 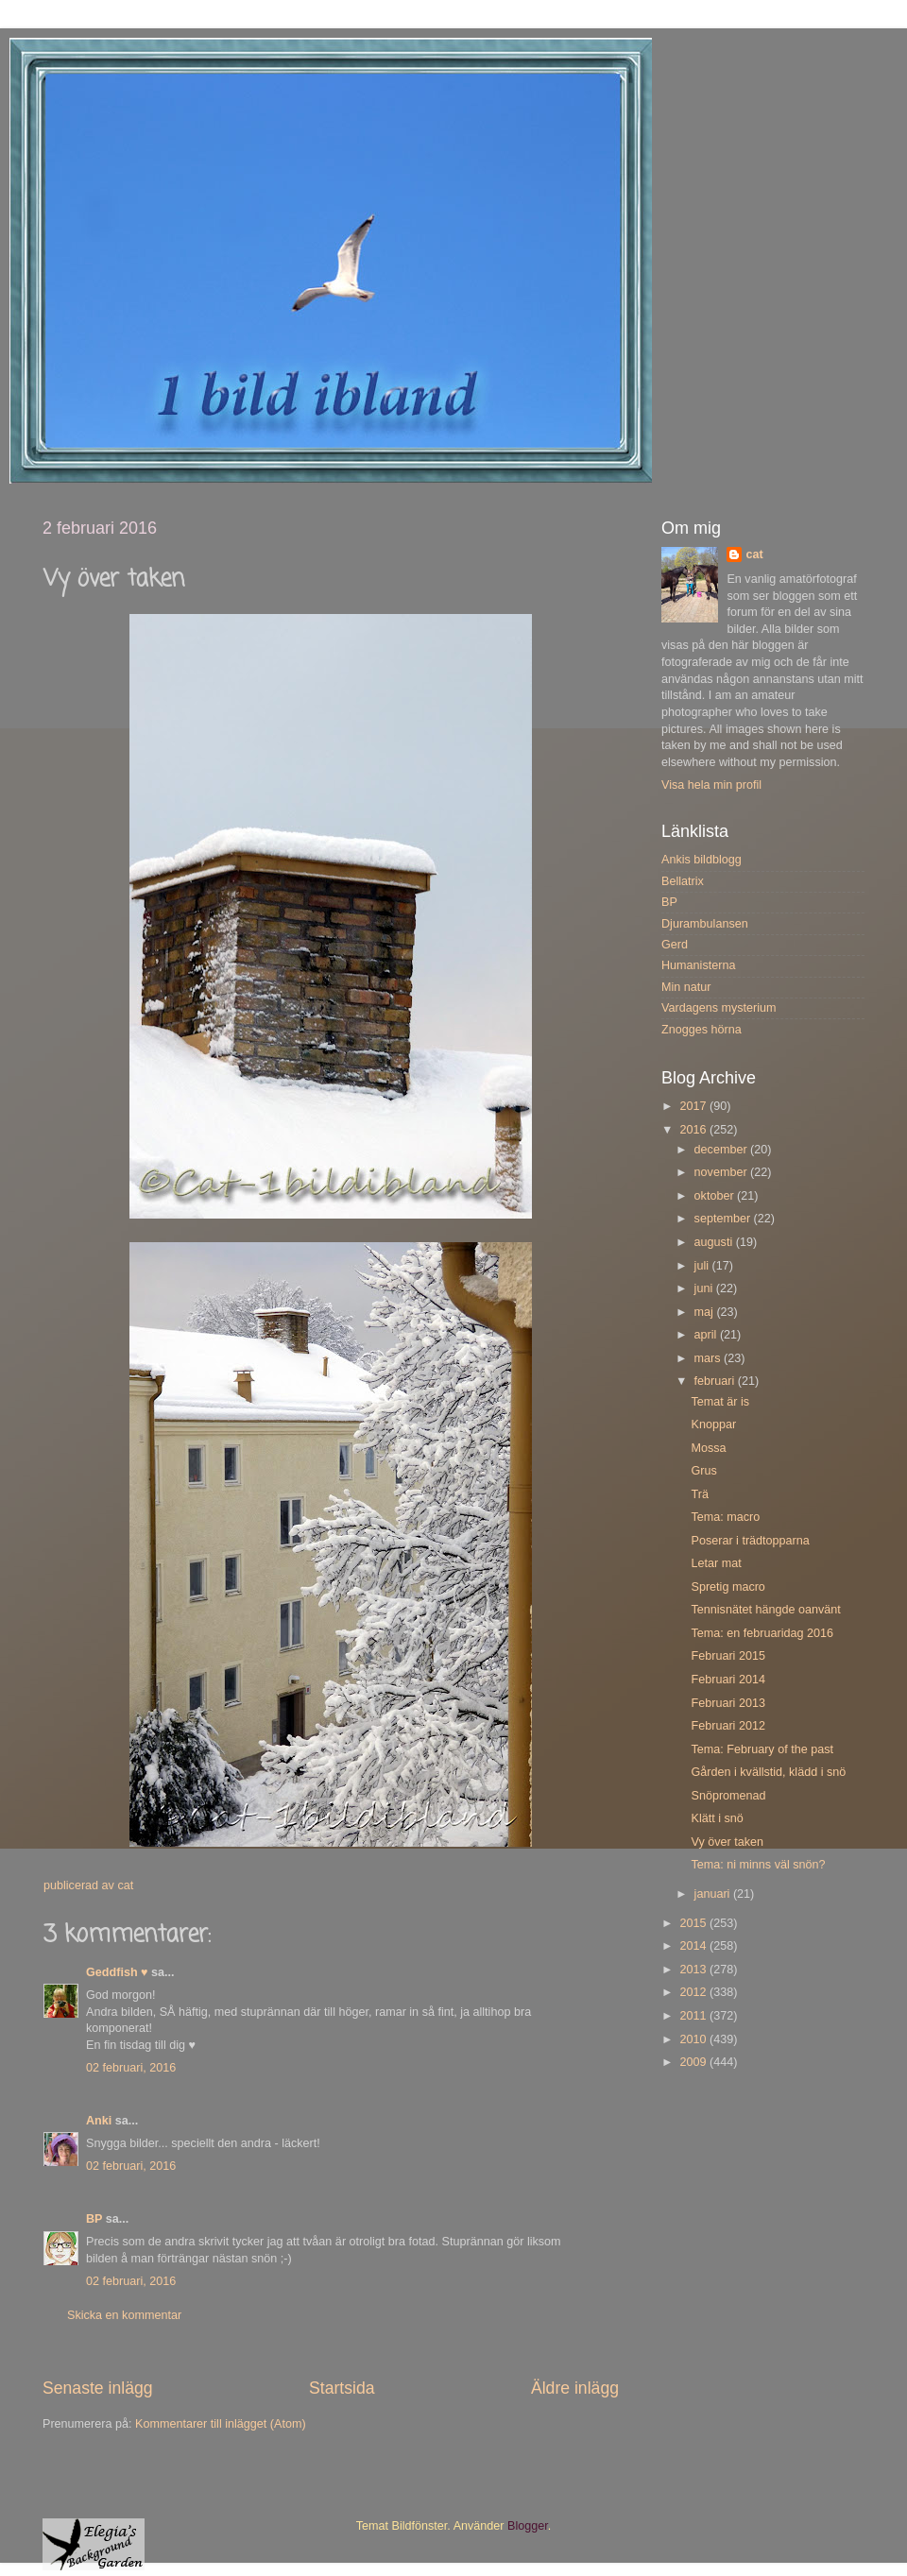 I want to click on BP, so click(x=94, y=2219).